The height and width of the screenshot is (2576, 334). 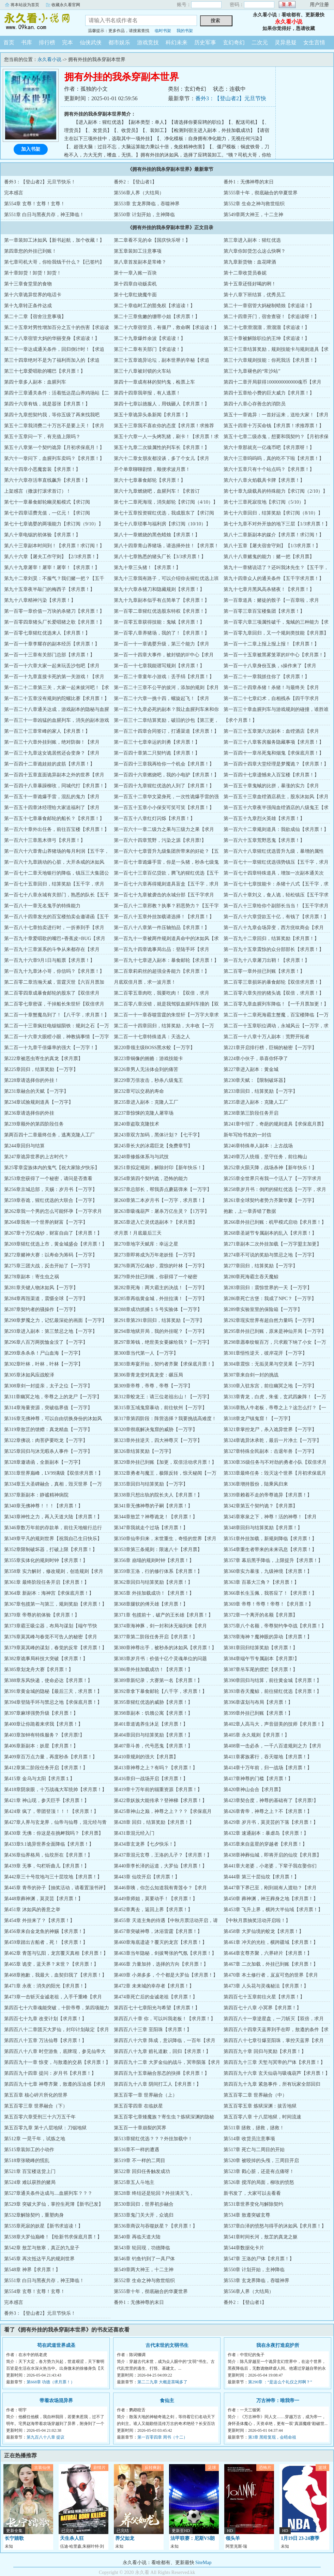 What do you see at coordinates (270, 1047) in the screenshot?
I see `第221章开启排行榜，巨铜的秘密【一万字】` at bounding box center [270, 1047].